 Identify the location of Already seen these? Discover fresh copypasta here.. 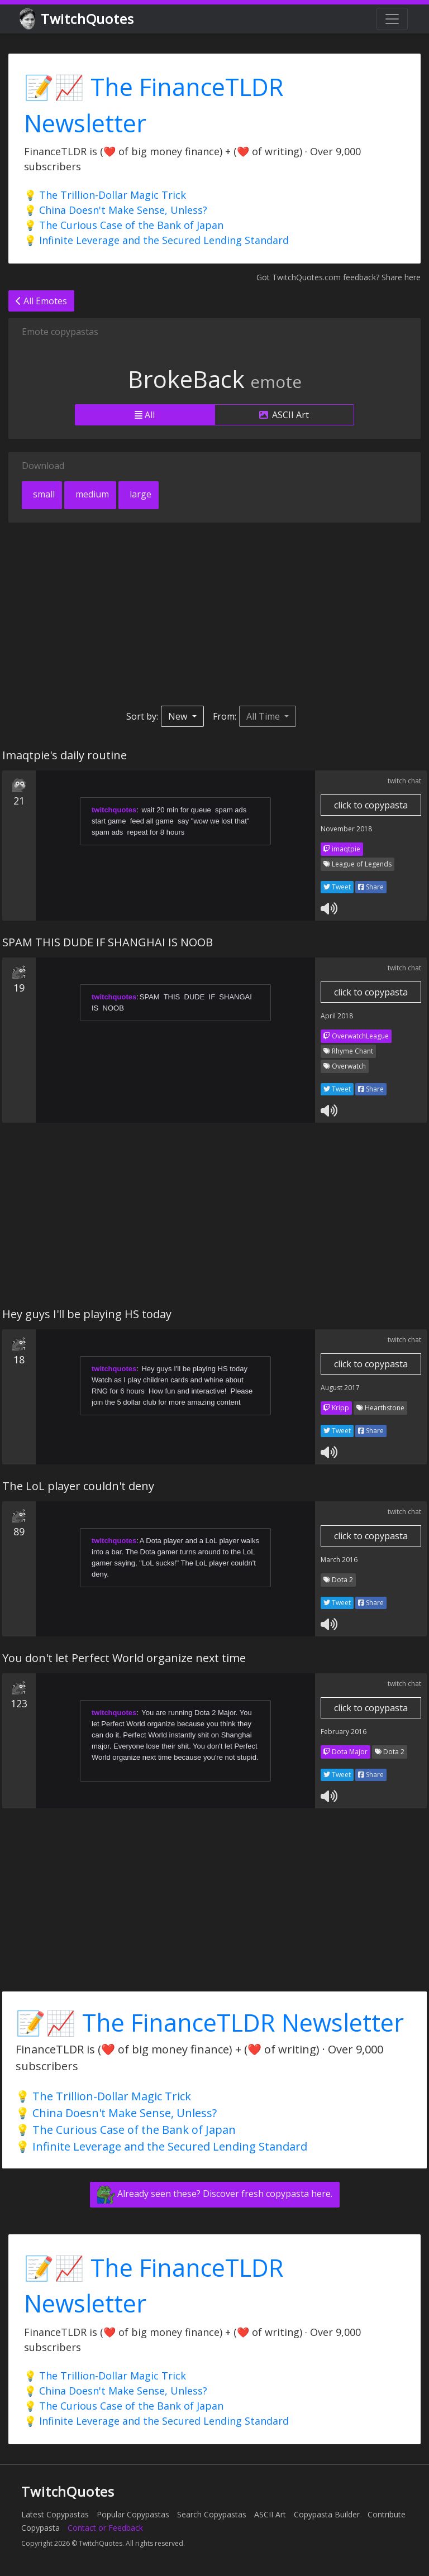
(214, 2195).